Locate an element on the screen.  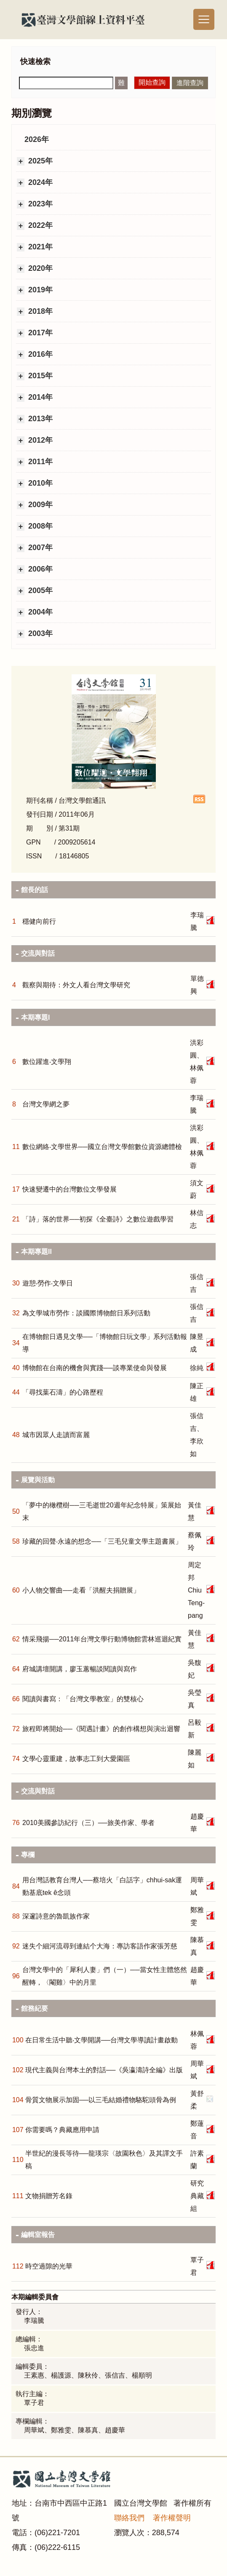
2021年 is located at coordinates (39, 247).